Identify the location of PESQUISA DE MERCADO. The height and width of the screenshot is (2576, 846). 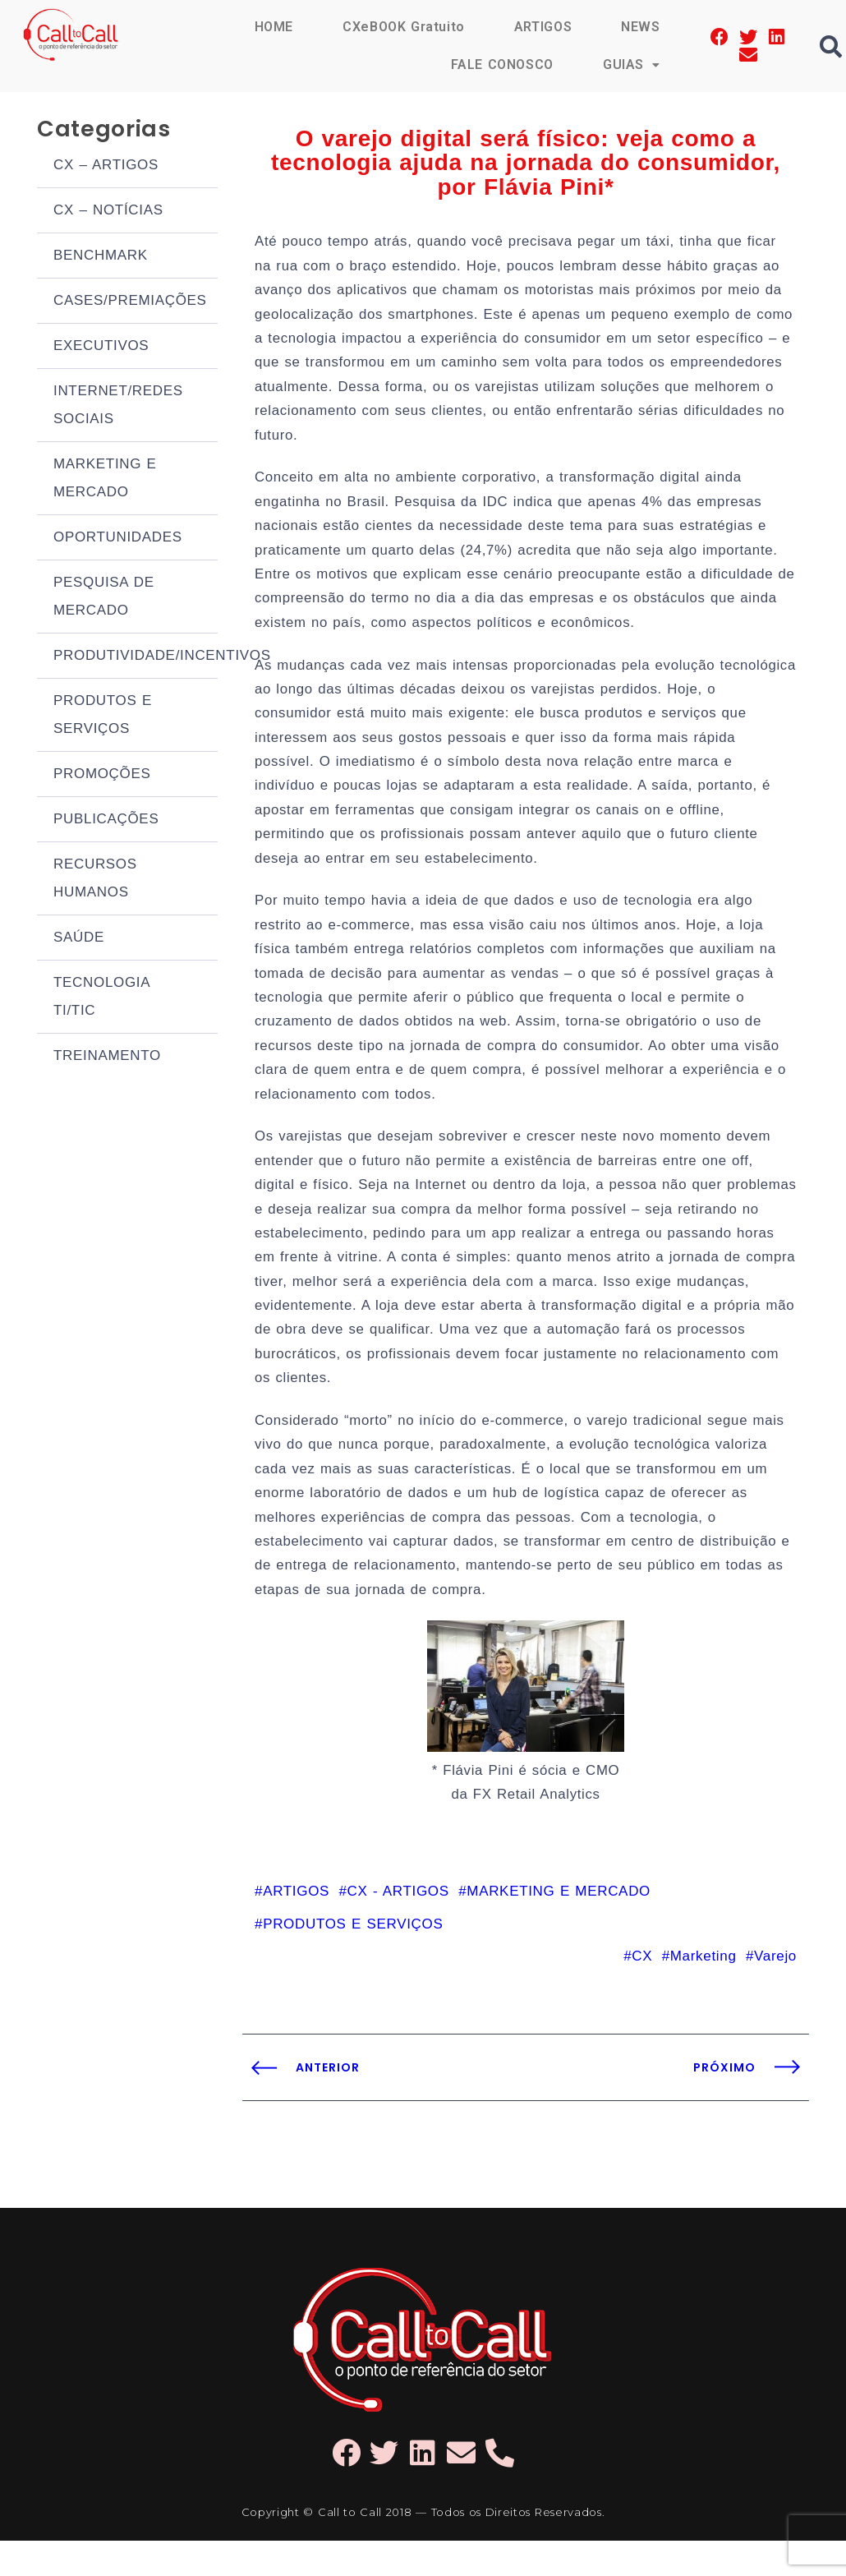
(103, 598).